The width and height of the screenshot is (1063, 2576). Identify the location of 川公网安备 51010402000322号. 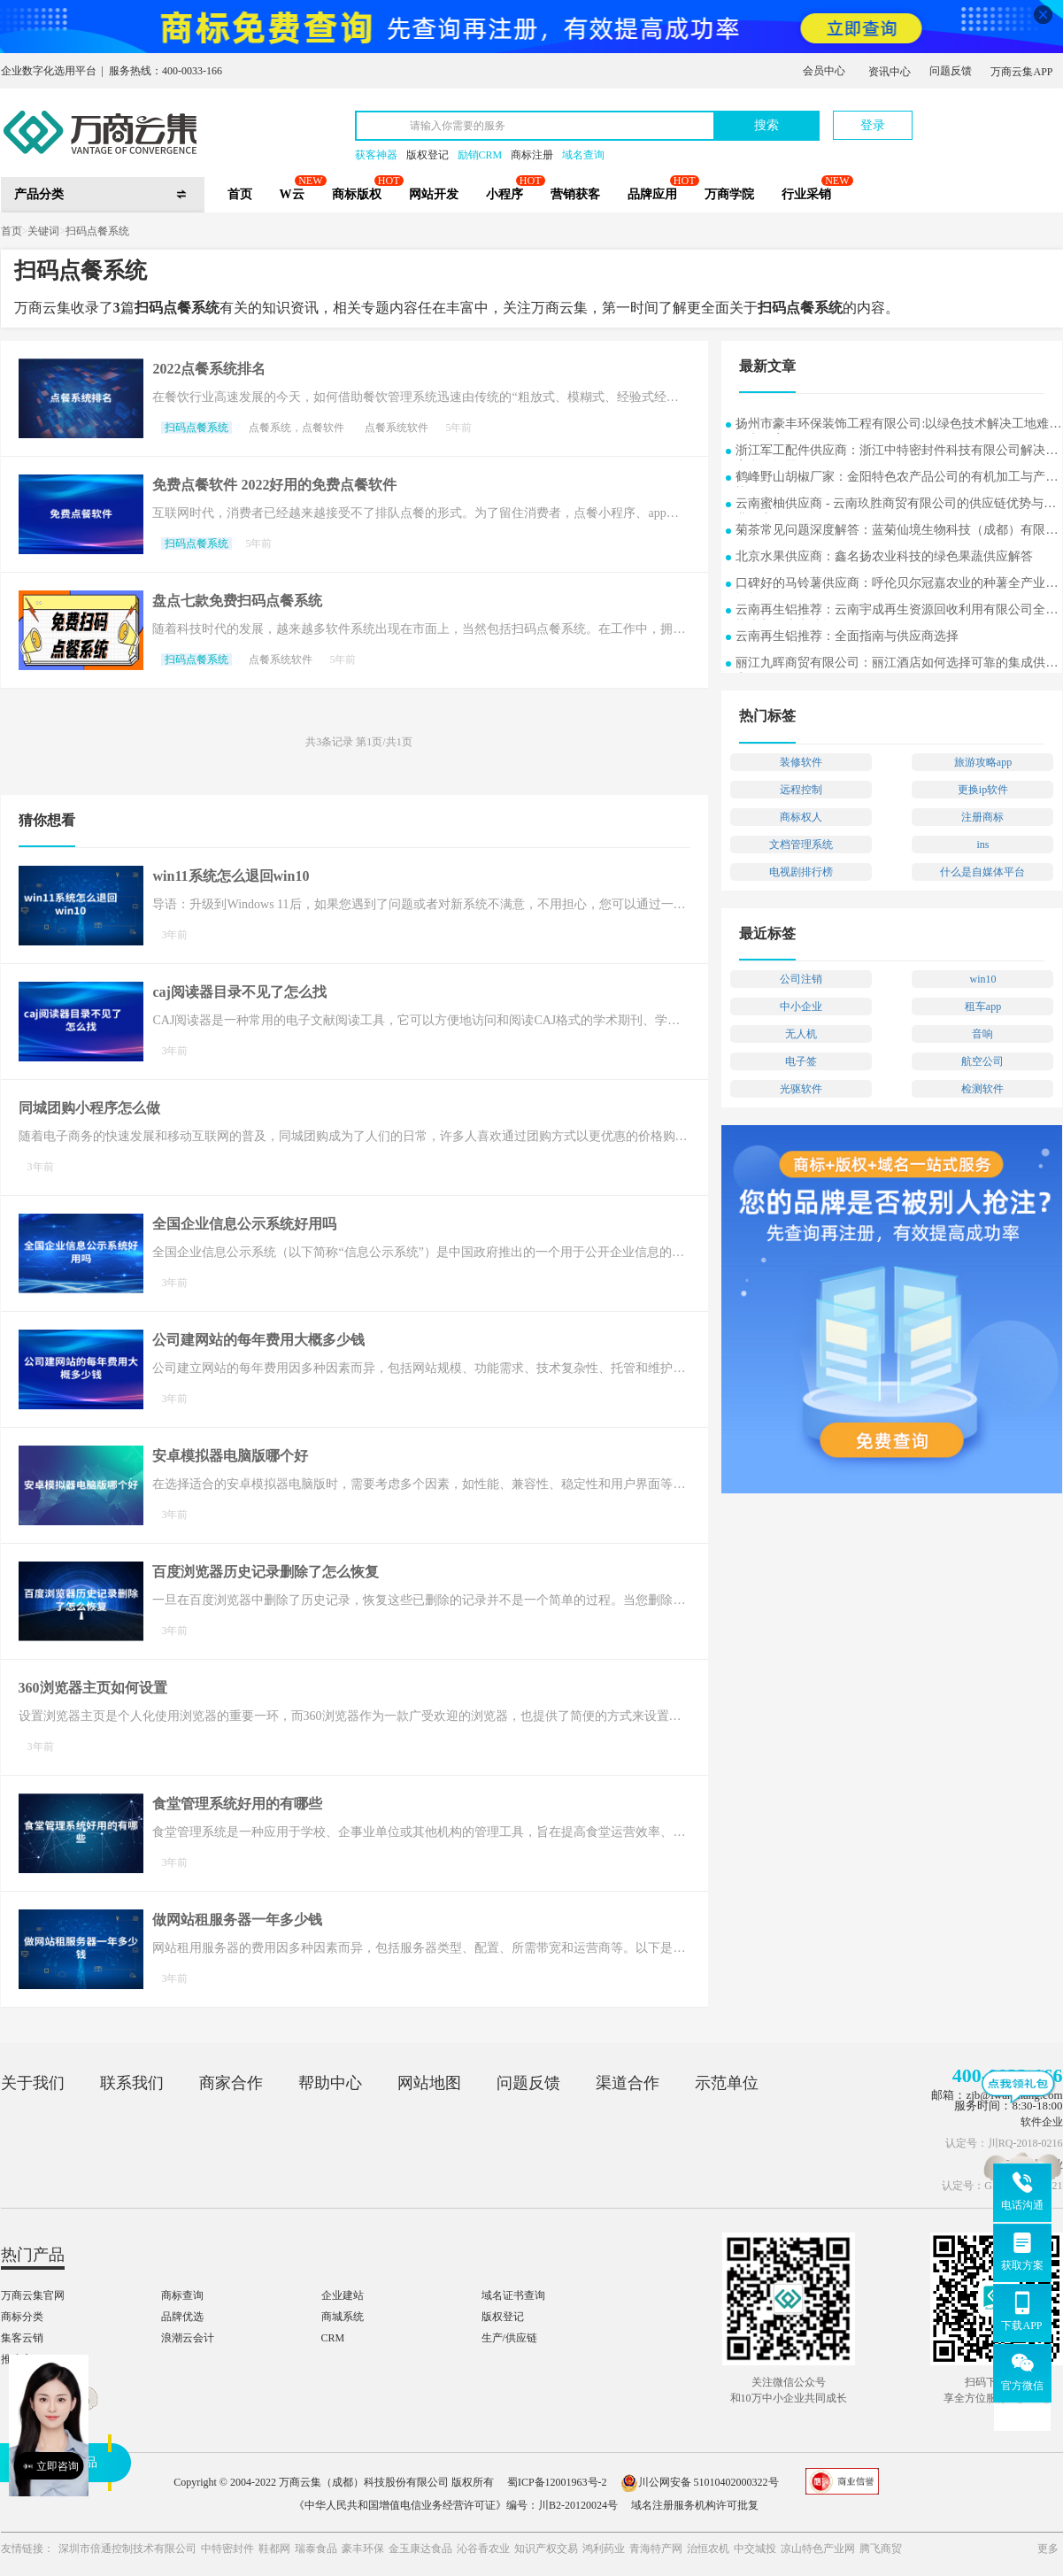
(699, 2482).